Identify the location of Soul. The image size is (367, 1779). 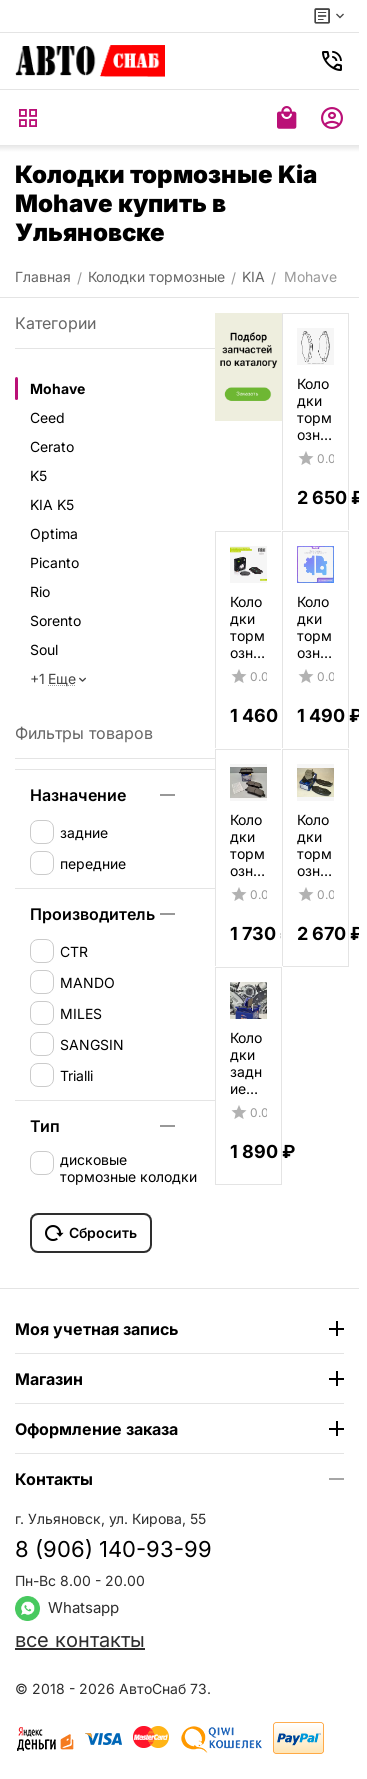
(44, 649).